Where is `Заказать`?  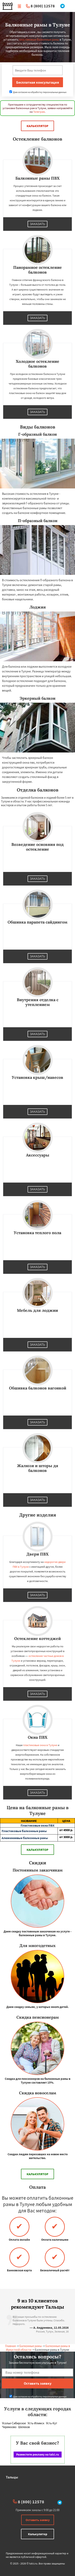 Заказать is located at coordinates (37, 224).